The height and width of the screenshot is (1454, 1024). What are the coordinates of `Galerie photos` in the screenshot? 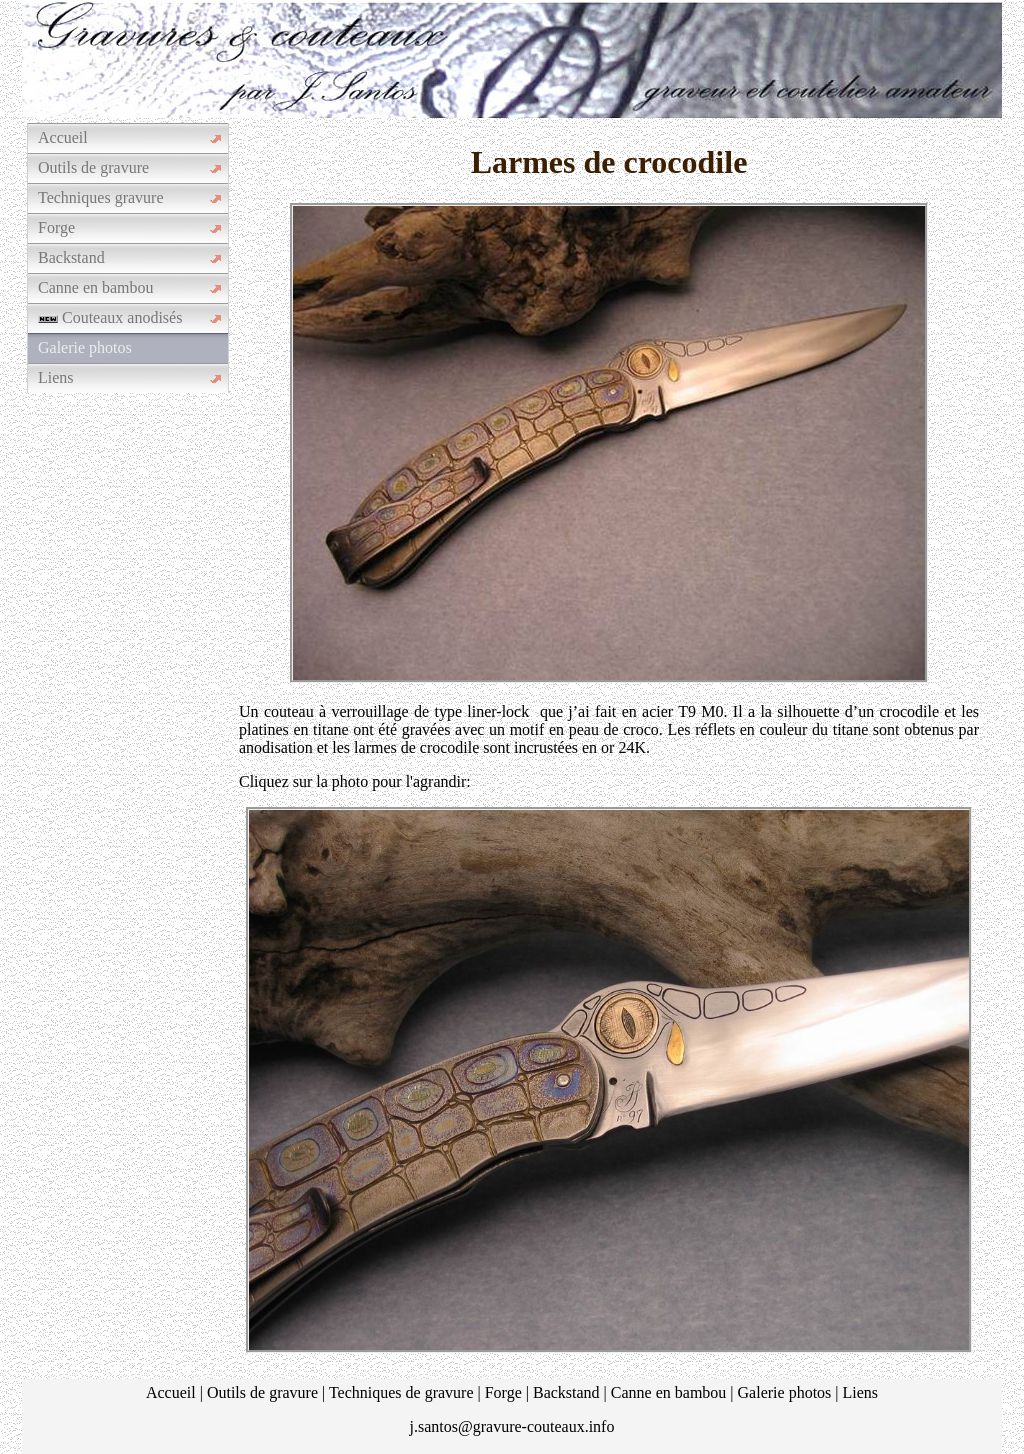 It's located at (85, 347).